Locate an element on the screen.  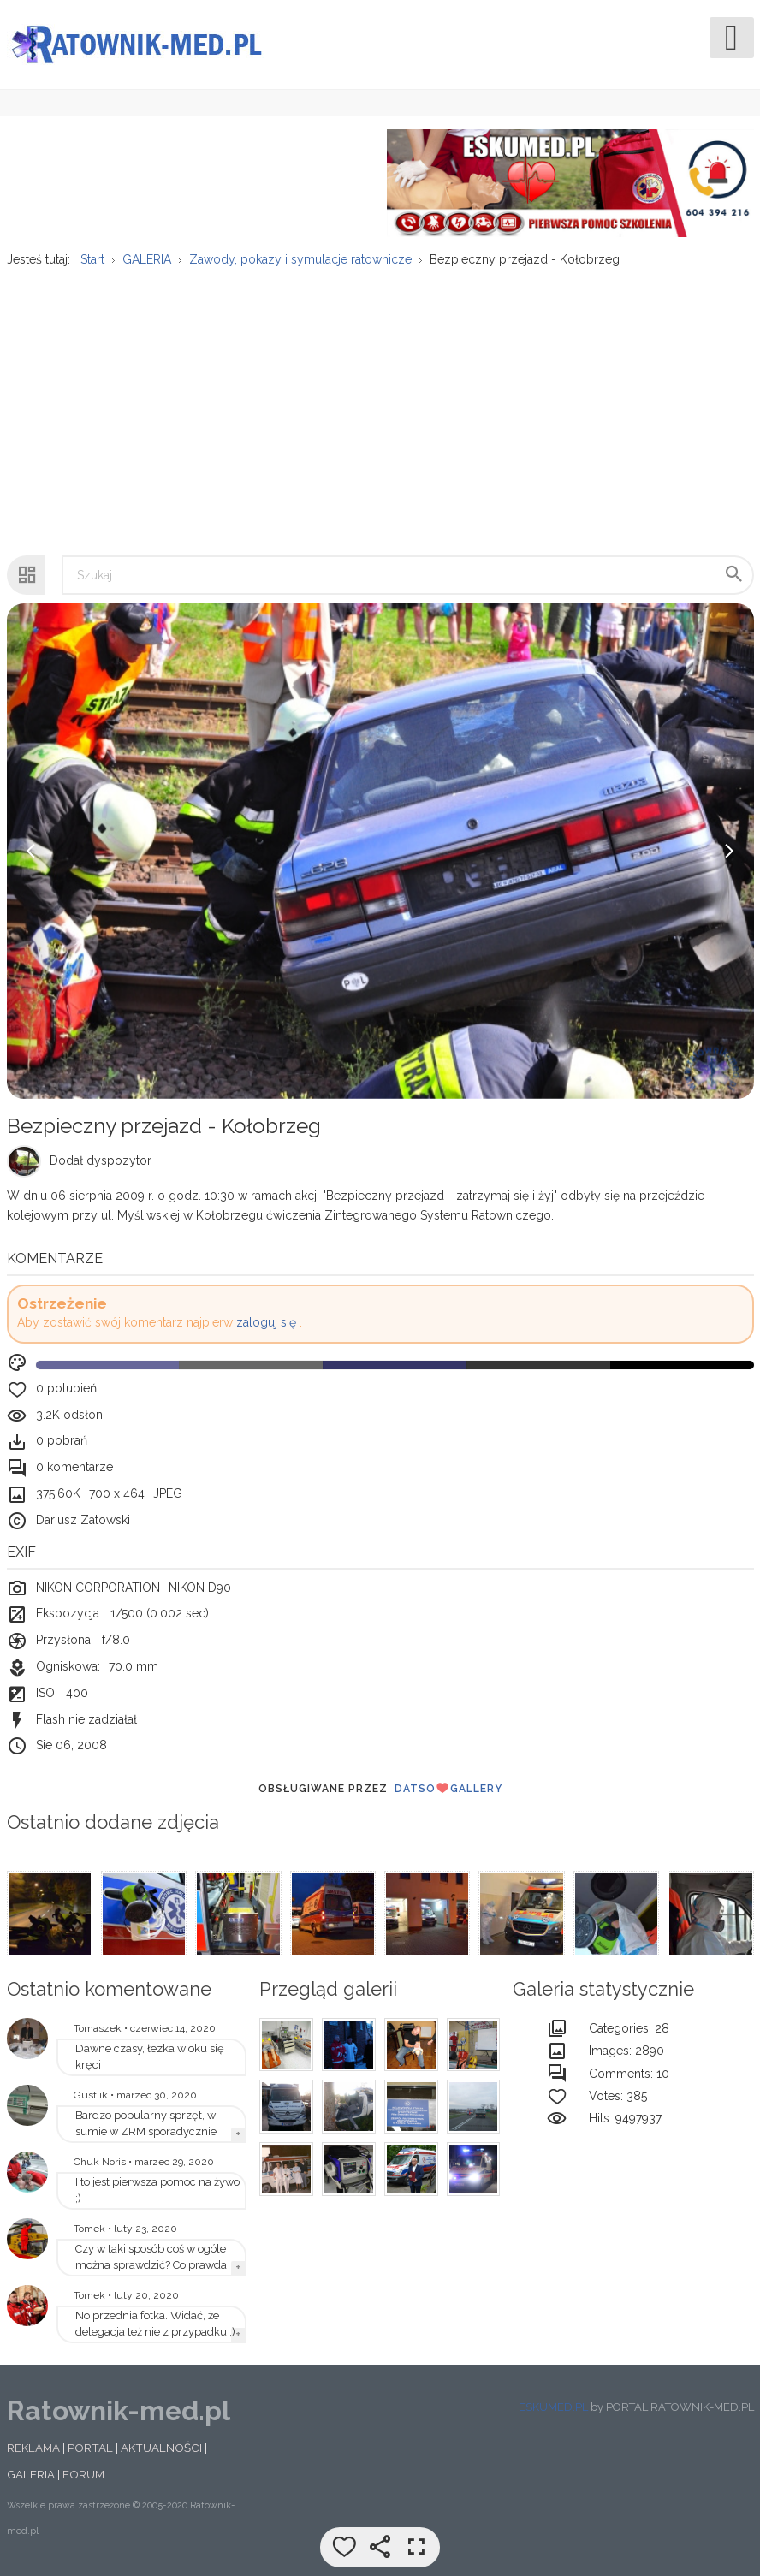
DatsoGallery is located at coordinates (448, 1788).